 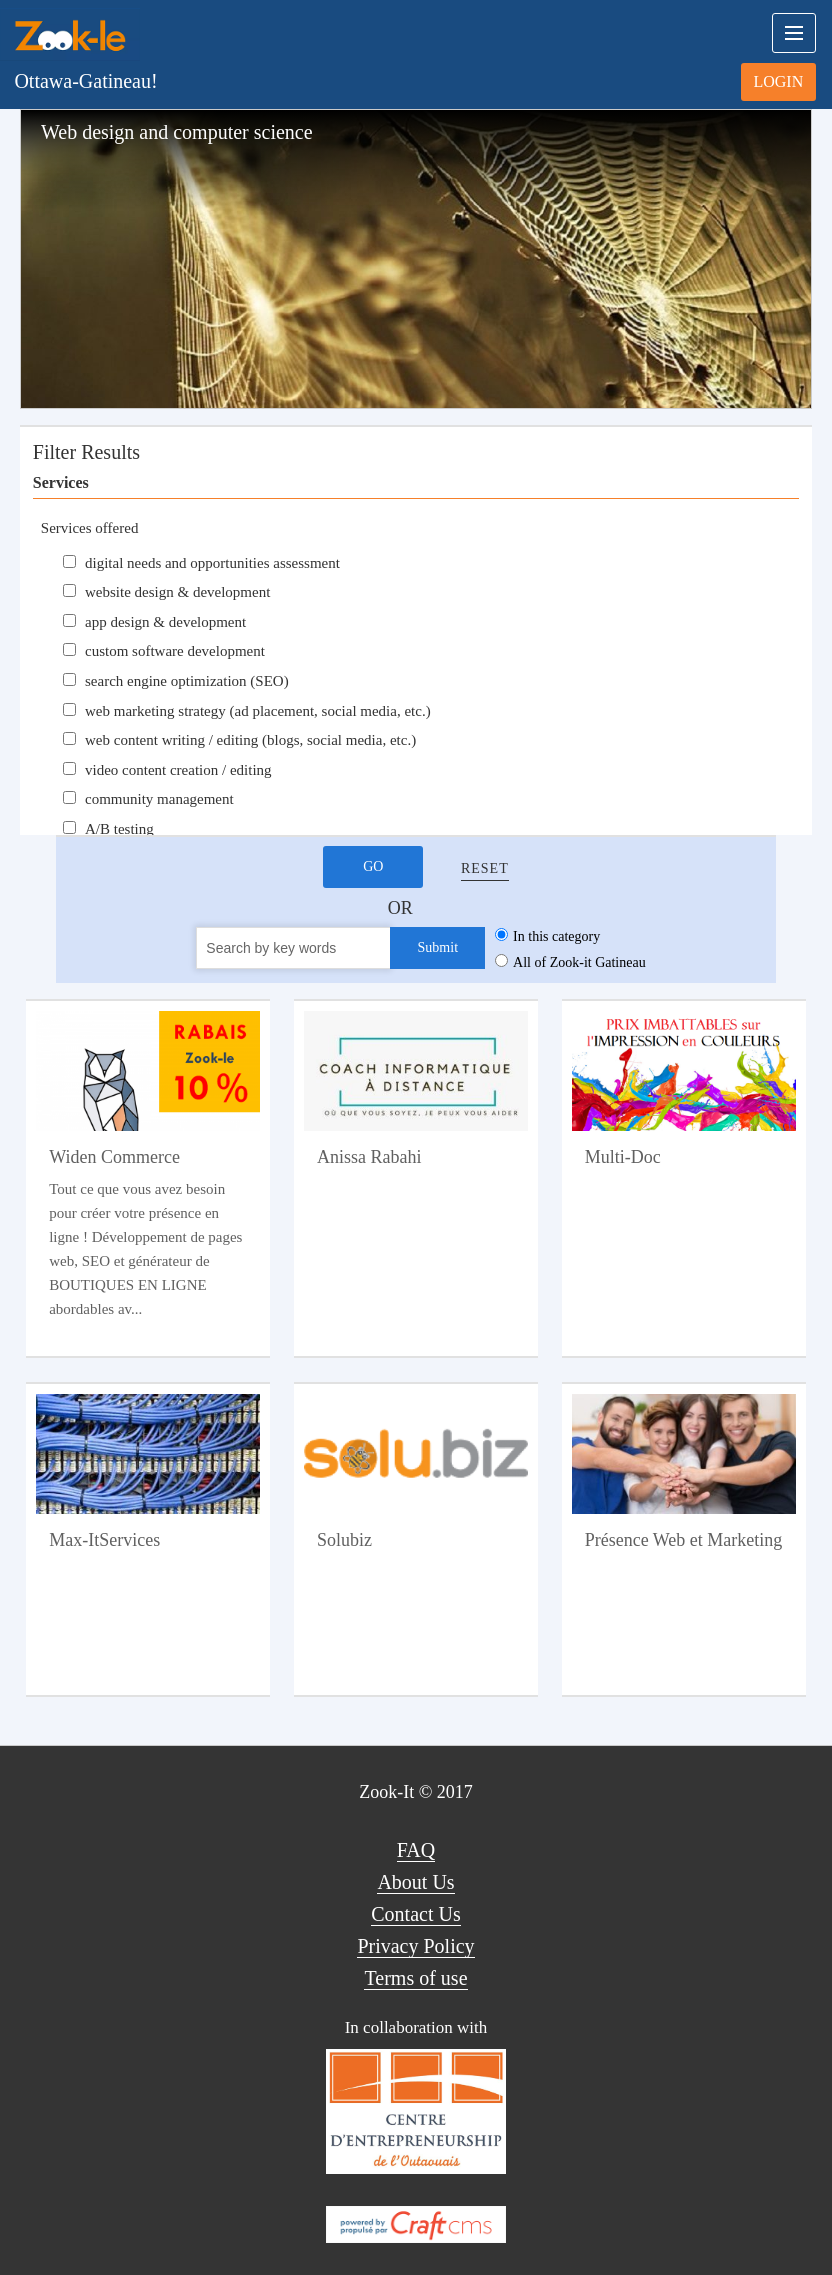 I want to click on Reset, so click(x=485, y=868).